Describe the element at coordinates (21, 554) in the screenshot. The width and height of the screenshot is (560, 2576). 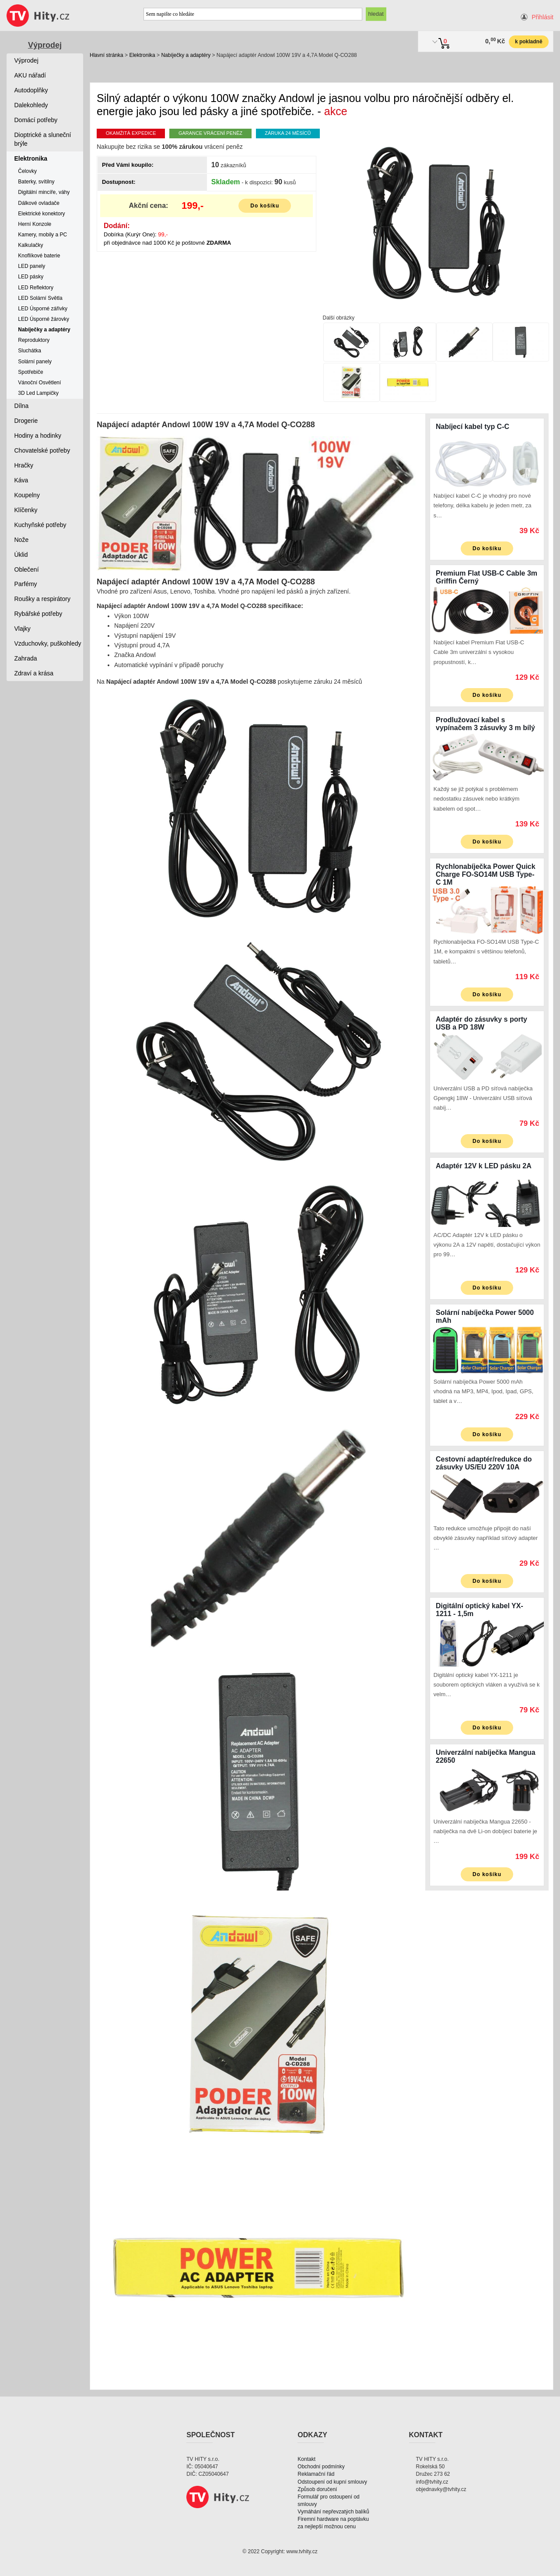
I see `Úklid` at that location.